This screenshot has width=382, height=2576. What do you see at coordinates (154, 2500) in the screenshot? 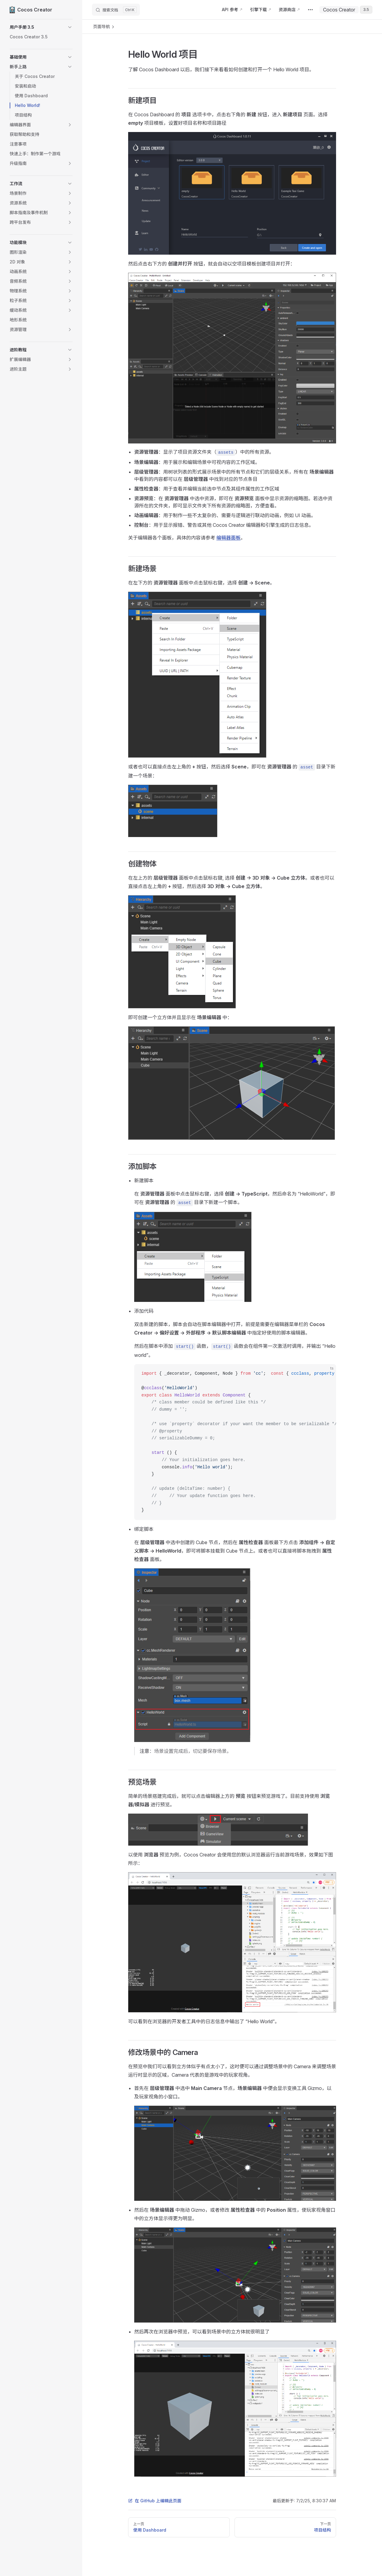
I see `在 GitHub 上编辑此页面` at bounding box center [154, 2500].